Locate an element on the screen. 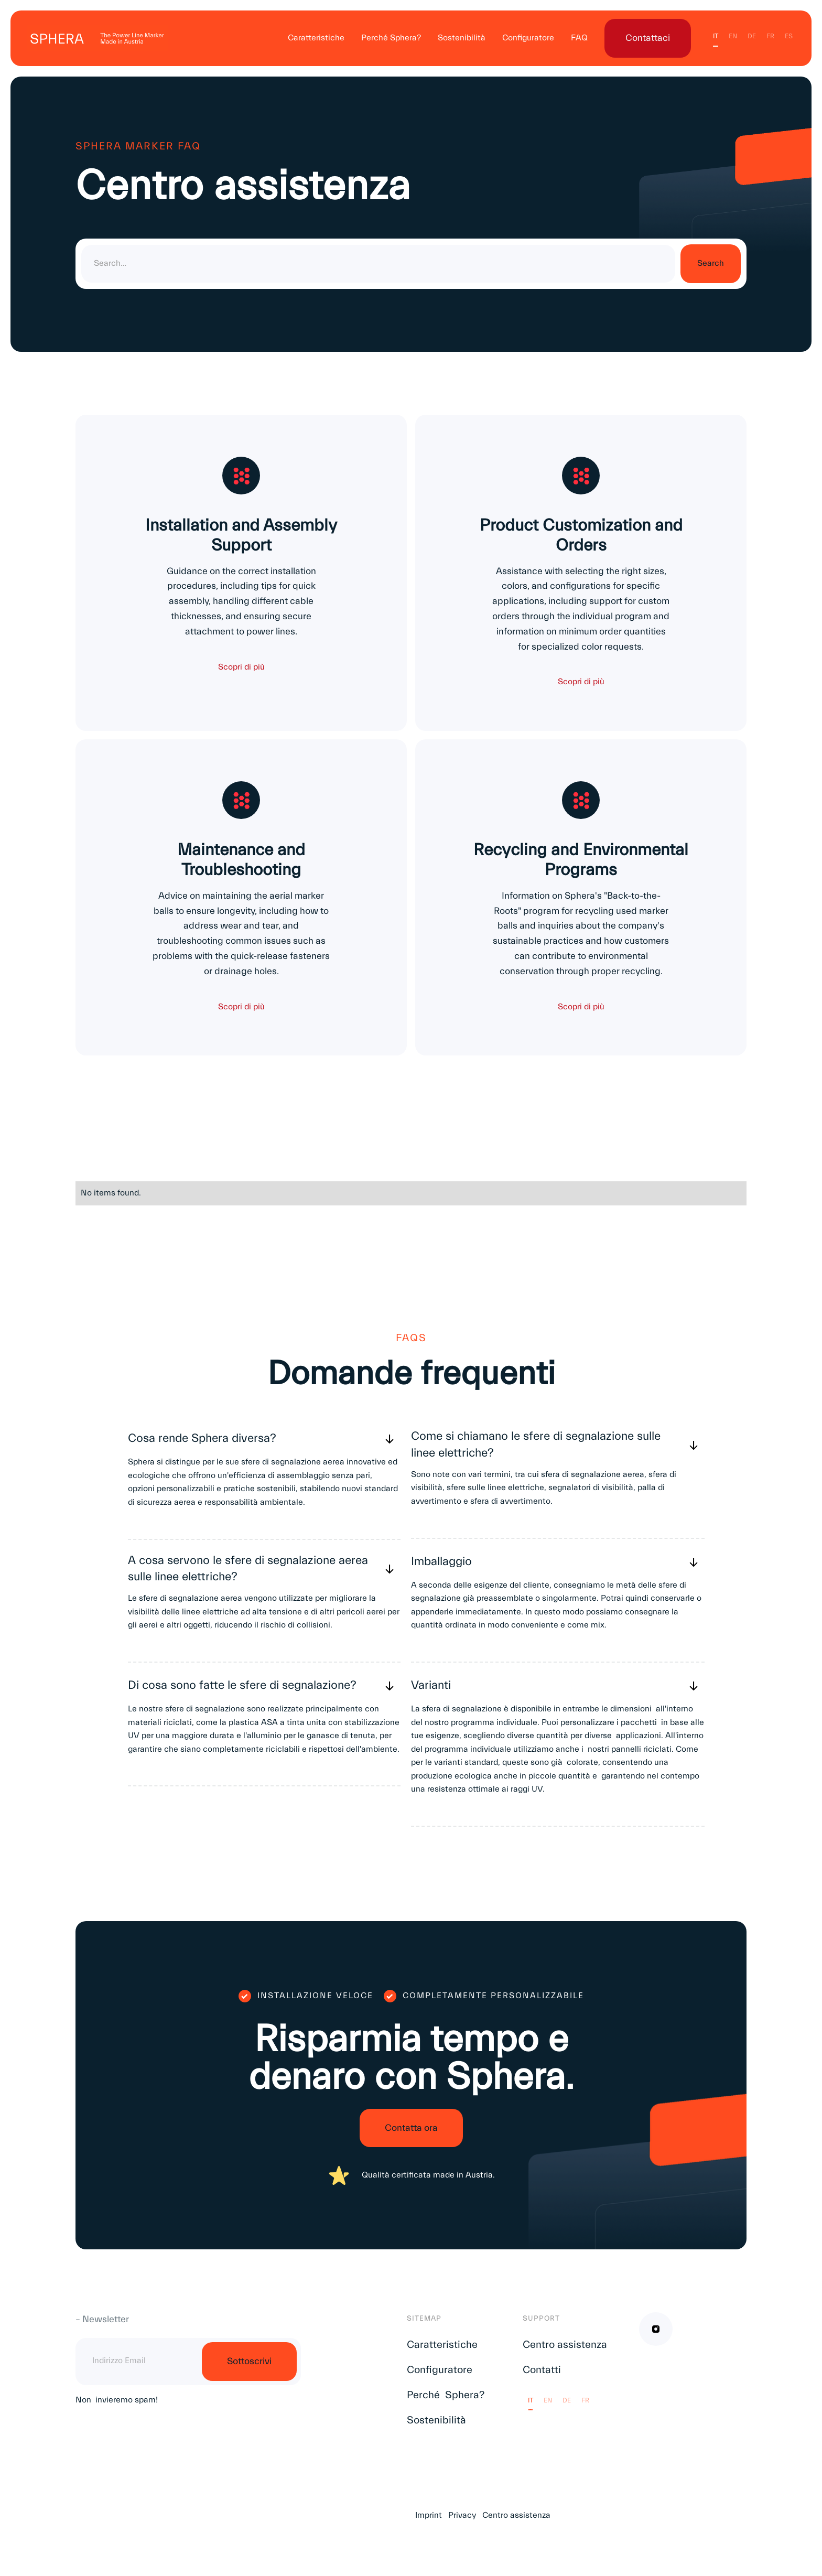  Imprint is located at coordinates (428, 2517).